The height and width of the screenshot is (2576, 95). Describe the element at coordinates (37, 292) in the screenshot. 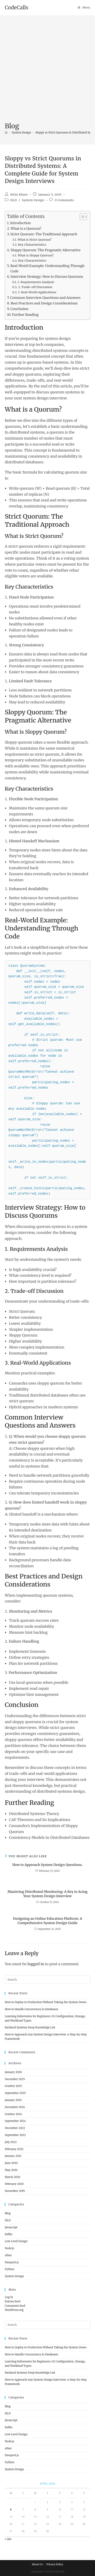

I see `3. Real-World Applications` at that location.